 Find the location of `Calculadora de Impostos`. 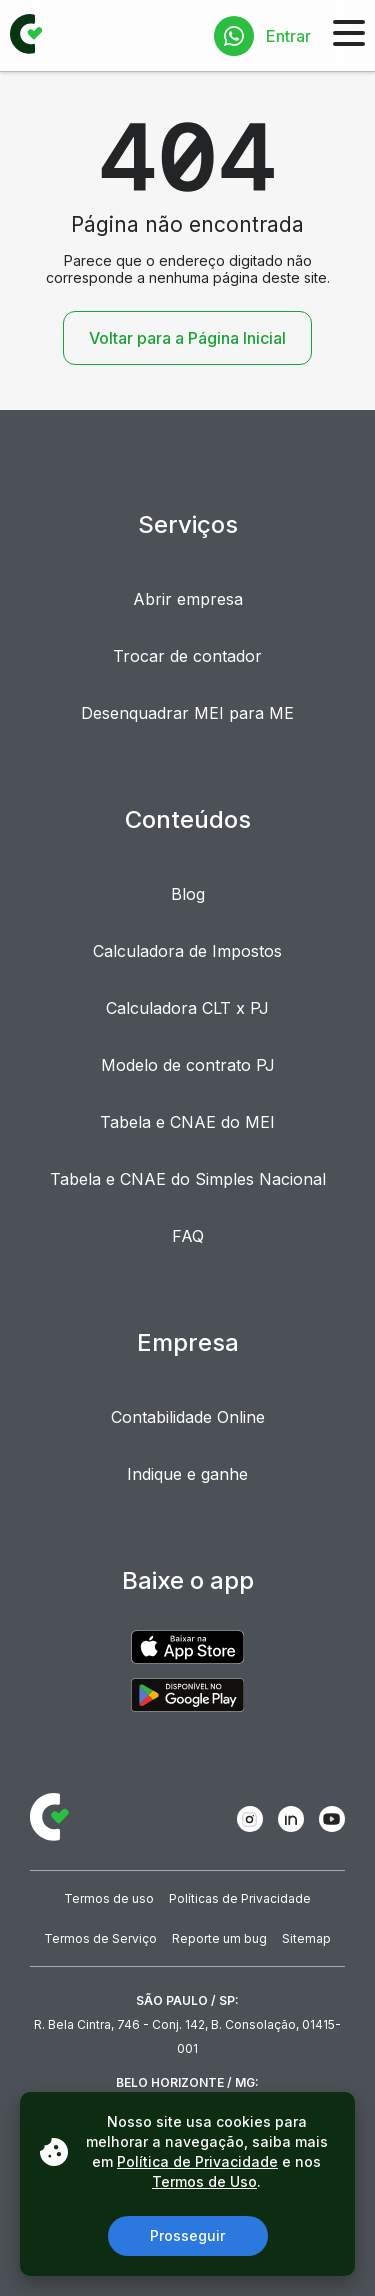

Calculadora de Impostos is located at coordinates (187, 951).